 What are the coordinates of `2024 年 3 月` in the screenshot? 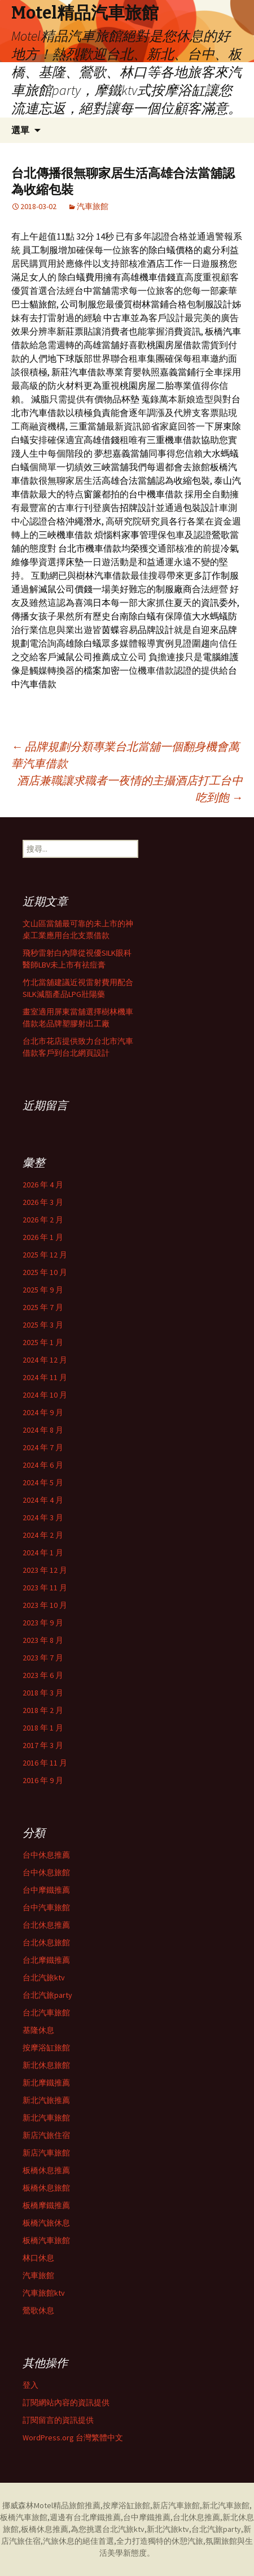 It's located at (43, 1517).